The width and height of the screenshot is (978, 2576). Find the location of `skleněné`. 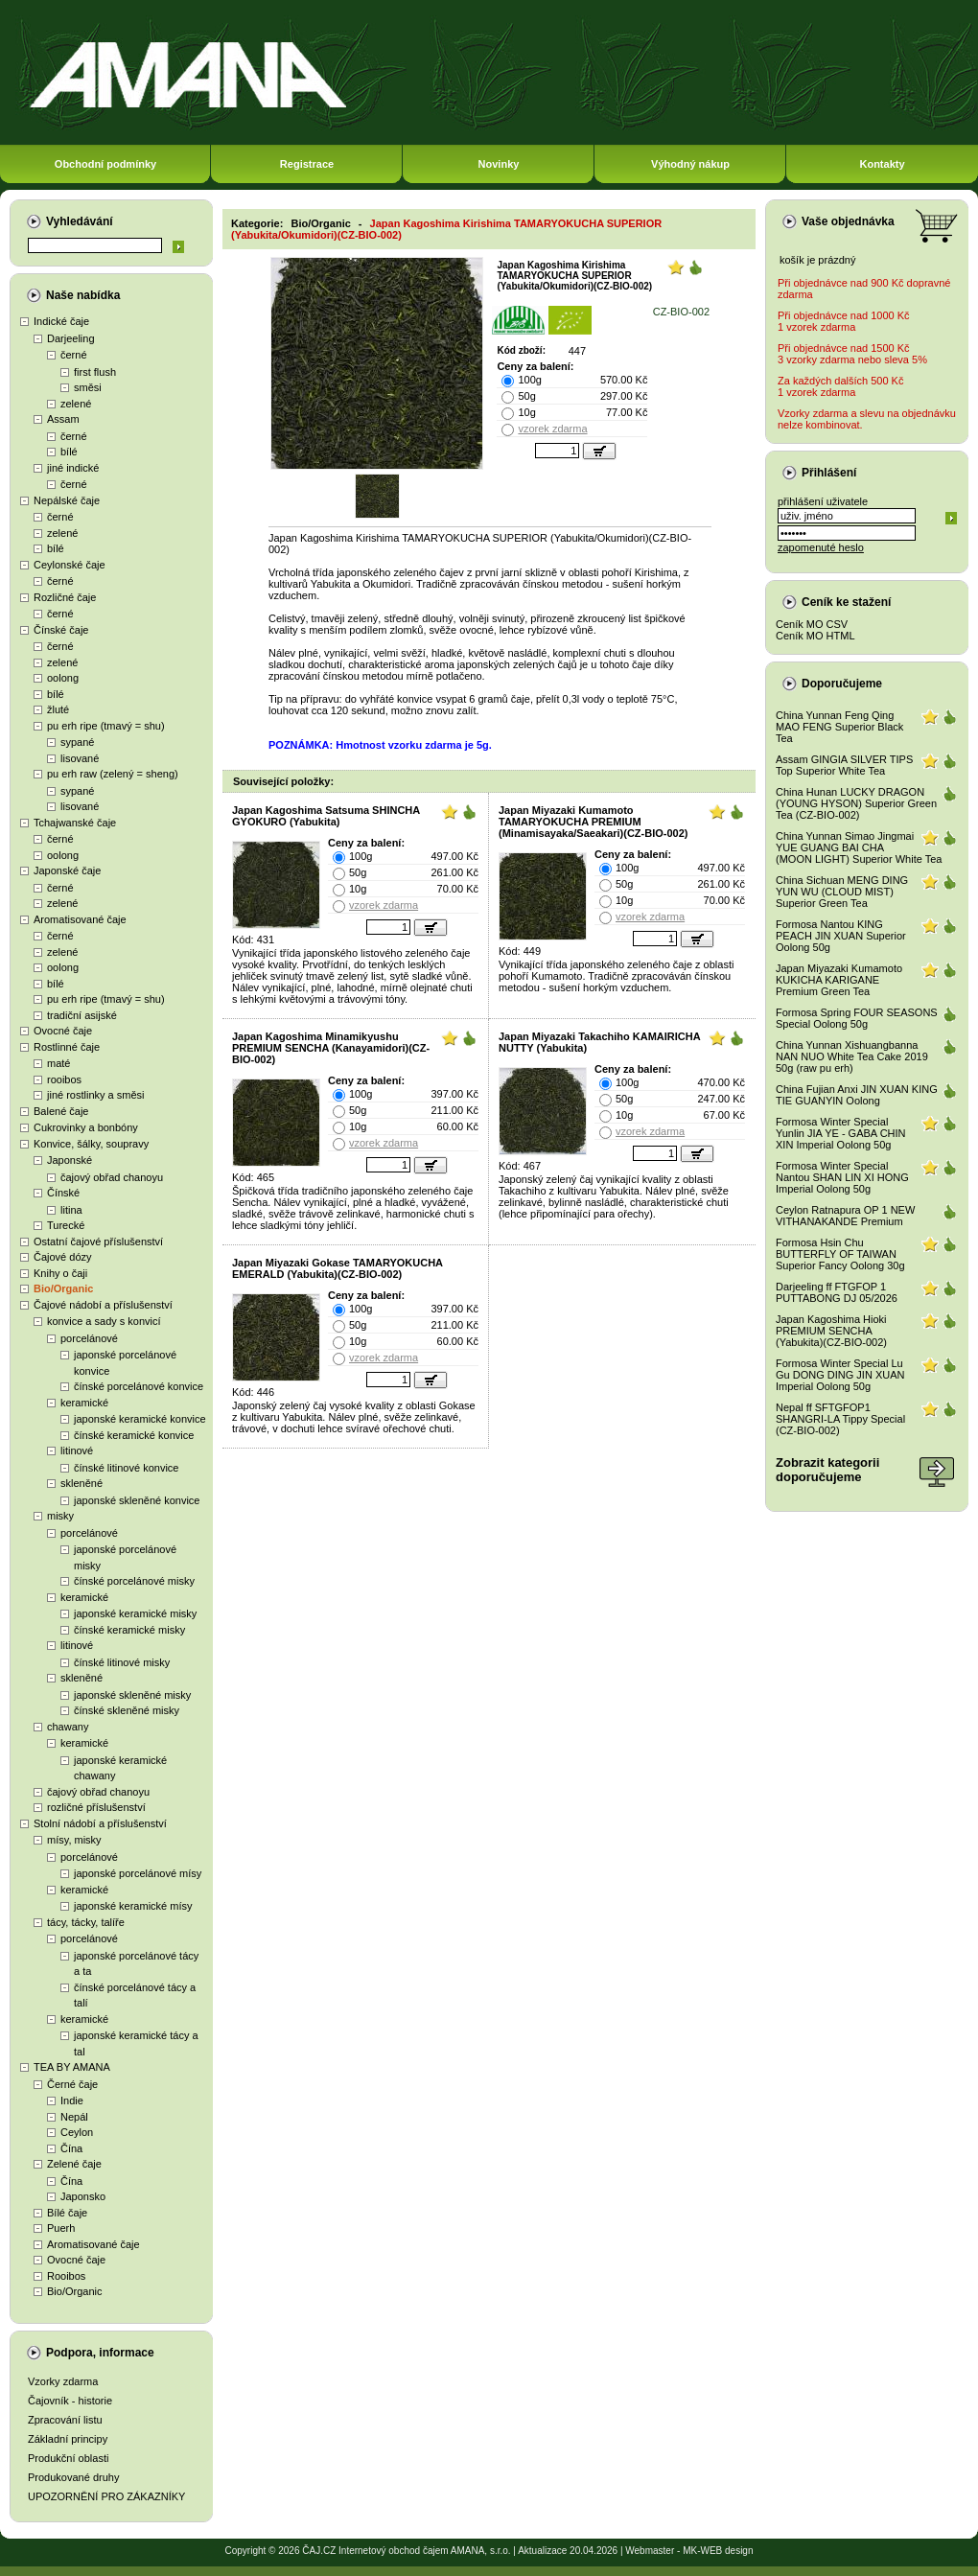

skleněné is located at coordinates (81, 1483).